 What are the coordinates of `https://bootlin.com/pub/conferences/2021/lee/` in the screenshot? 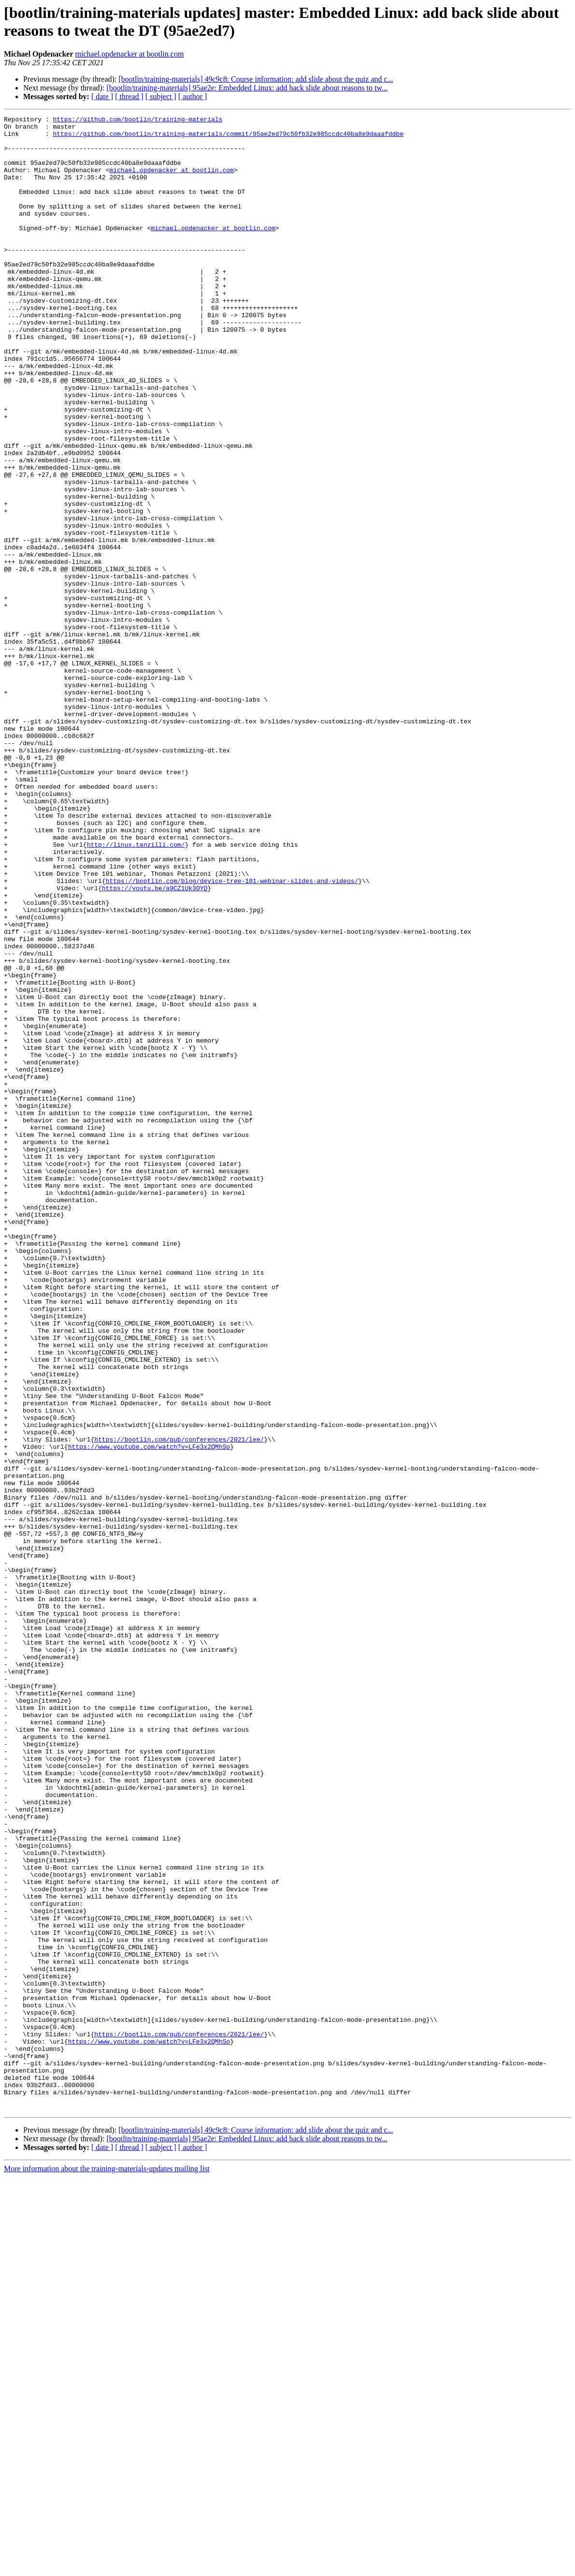 It's located at (179, 1704).